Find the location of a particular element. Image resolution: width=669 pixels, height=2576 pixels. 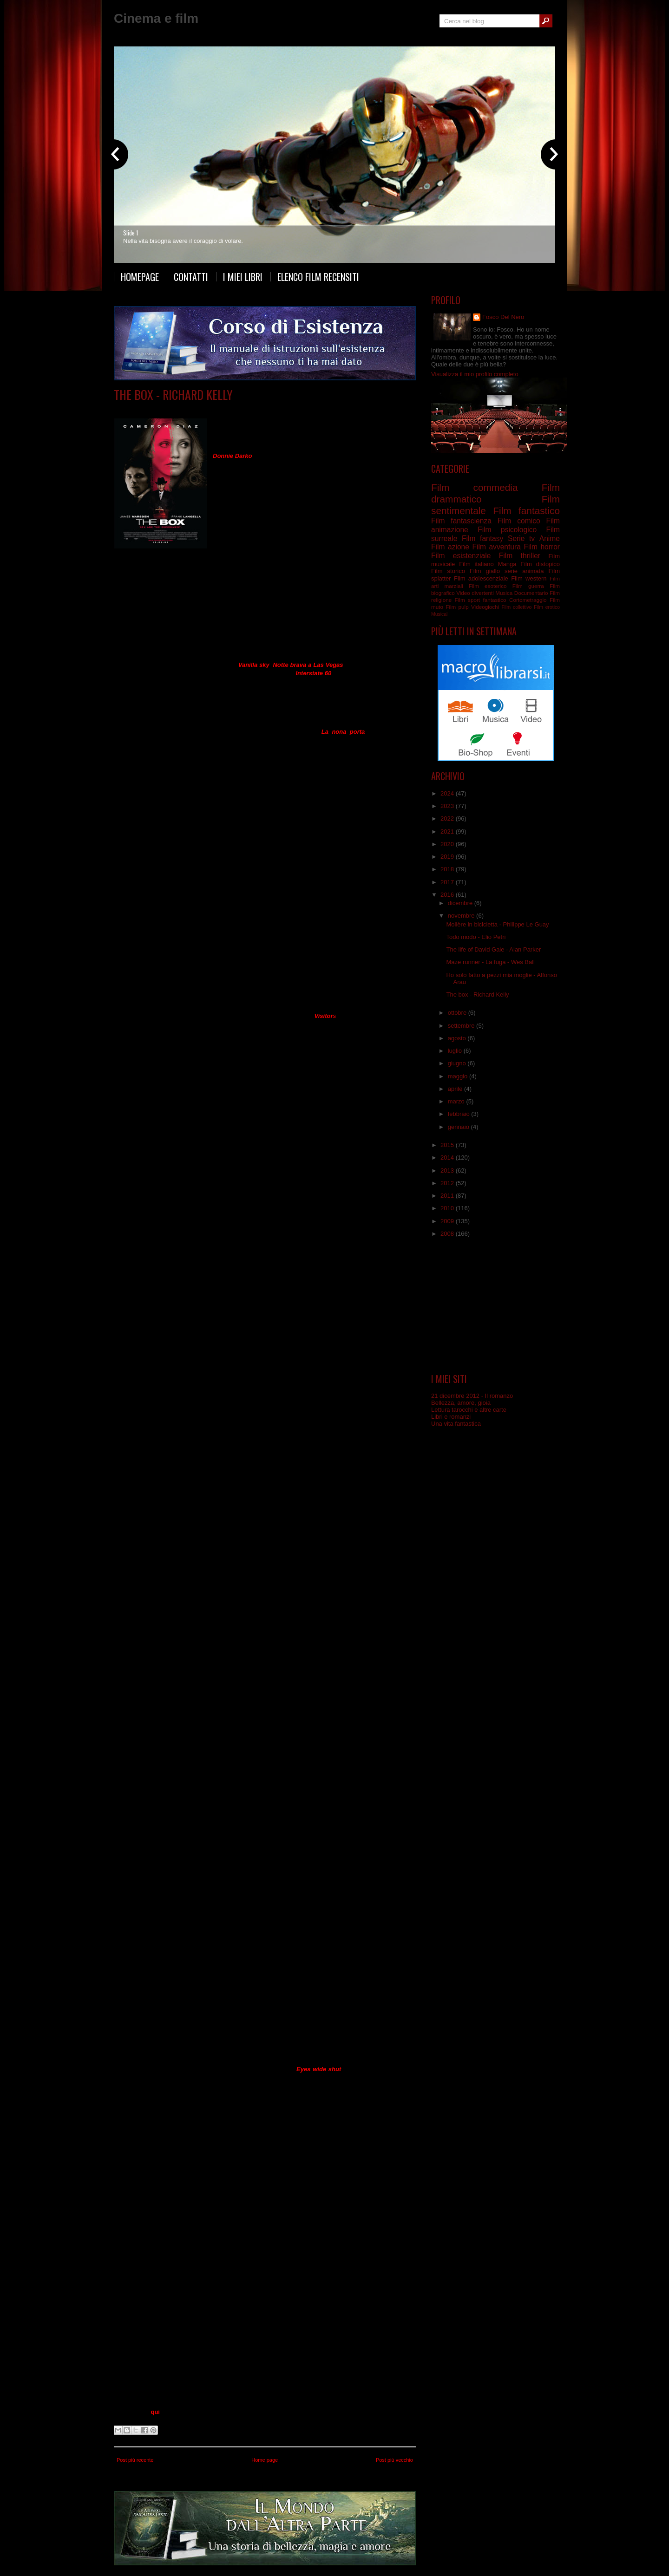

2023 is located at coordinates (448, 805).